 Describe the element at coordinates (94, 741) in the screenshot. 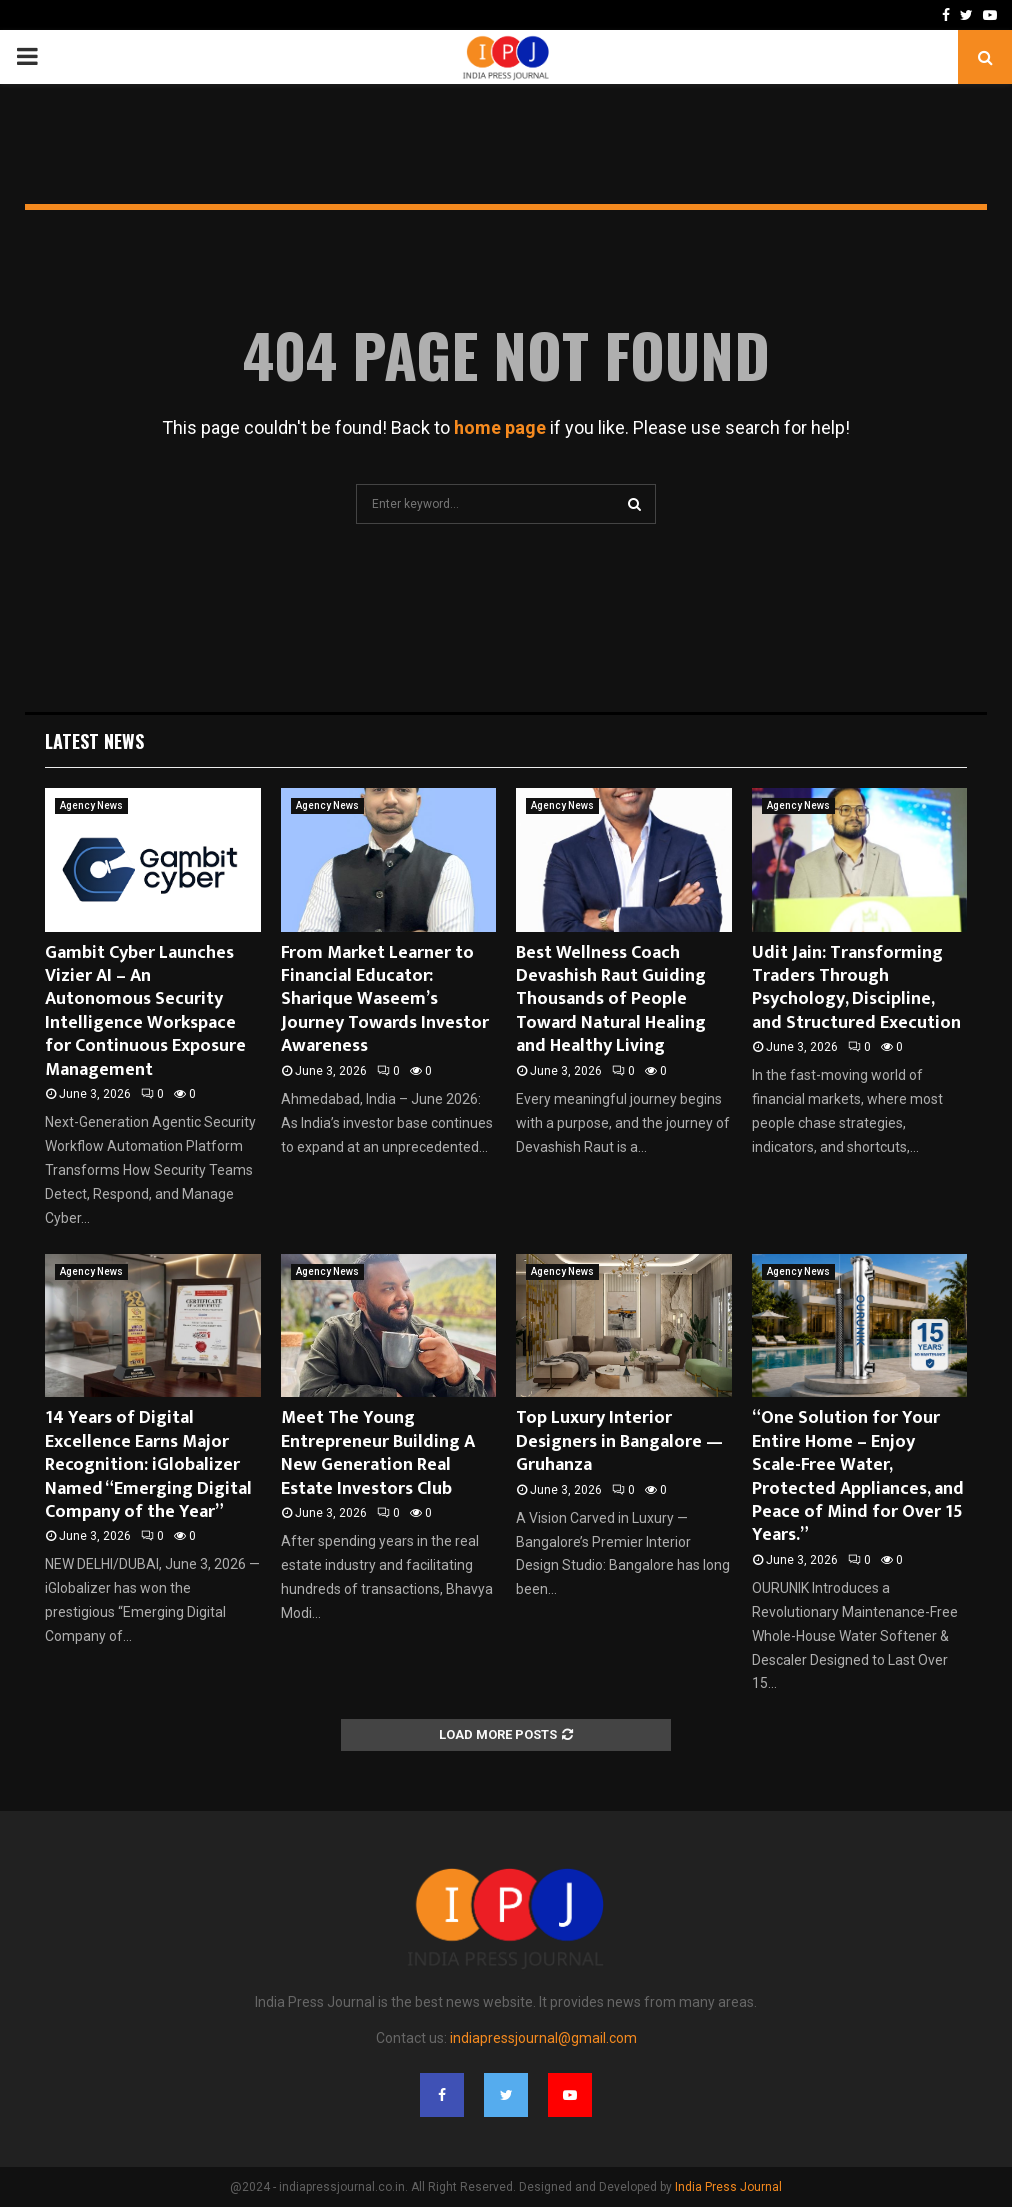

I see `Latest News` at that location.